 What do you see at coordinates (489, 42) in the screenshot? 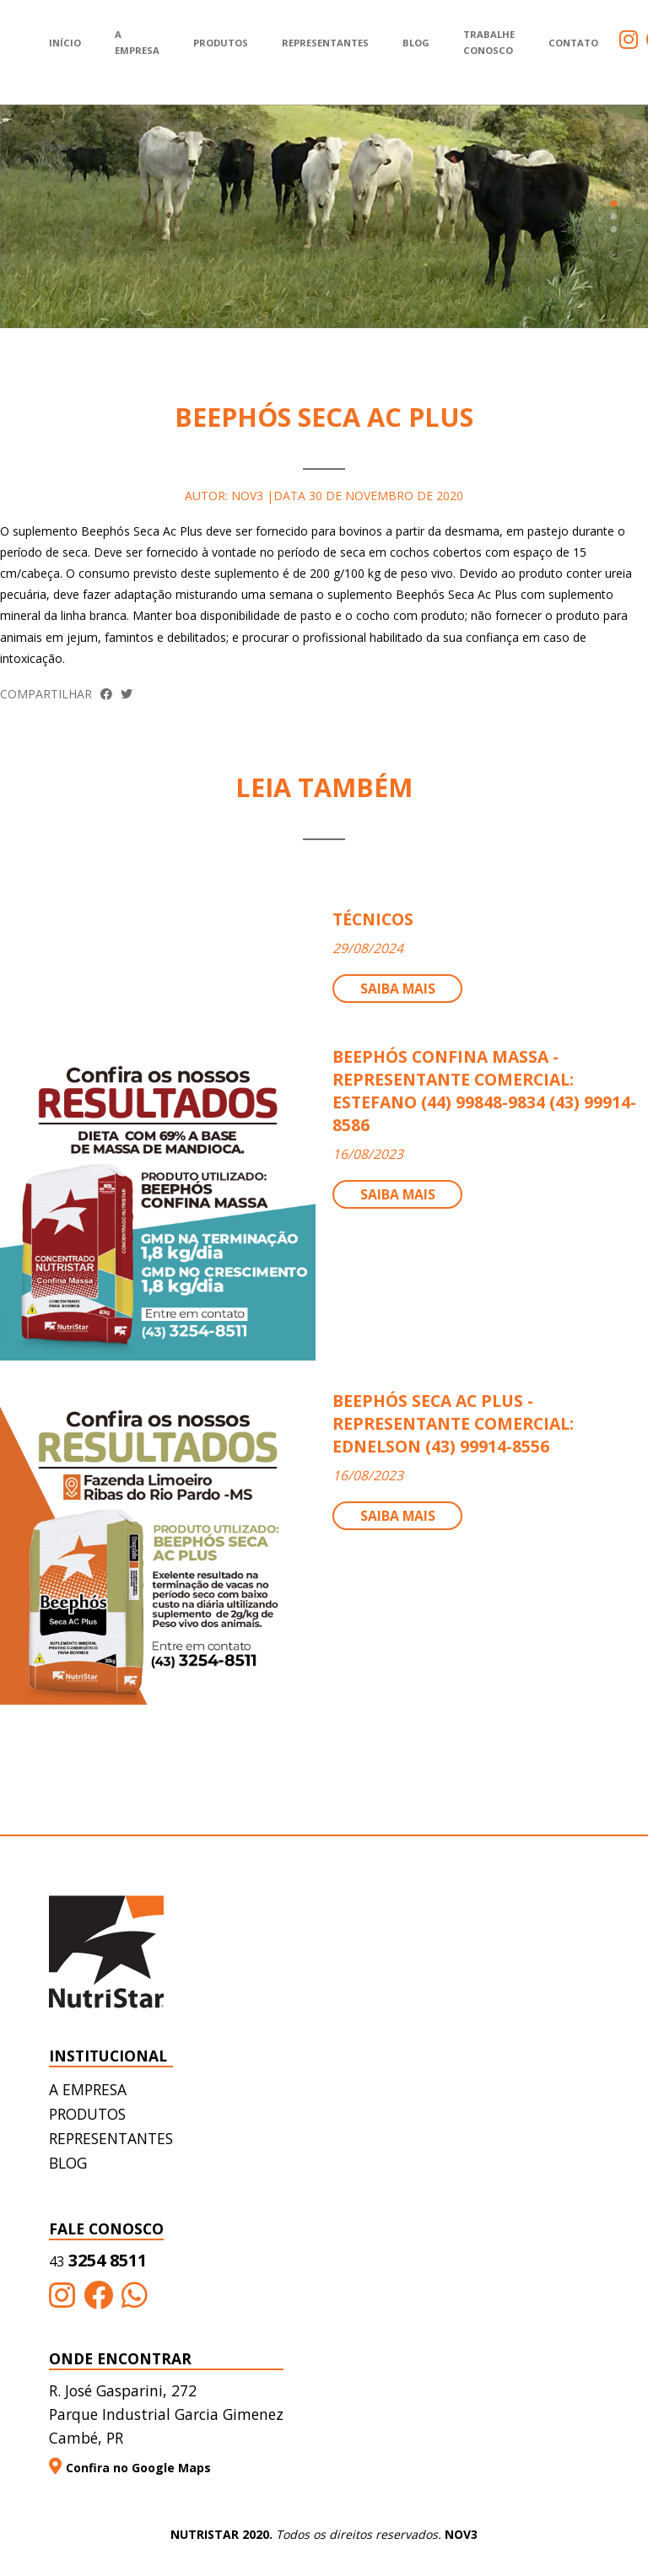
I see `Trabalhe Conosco` at bounding box center [489, 42].